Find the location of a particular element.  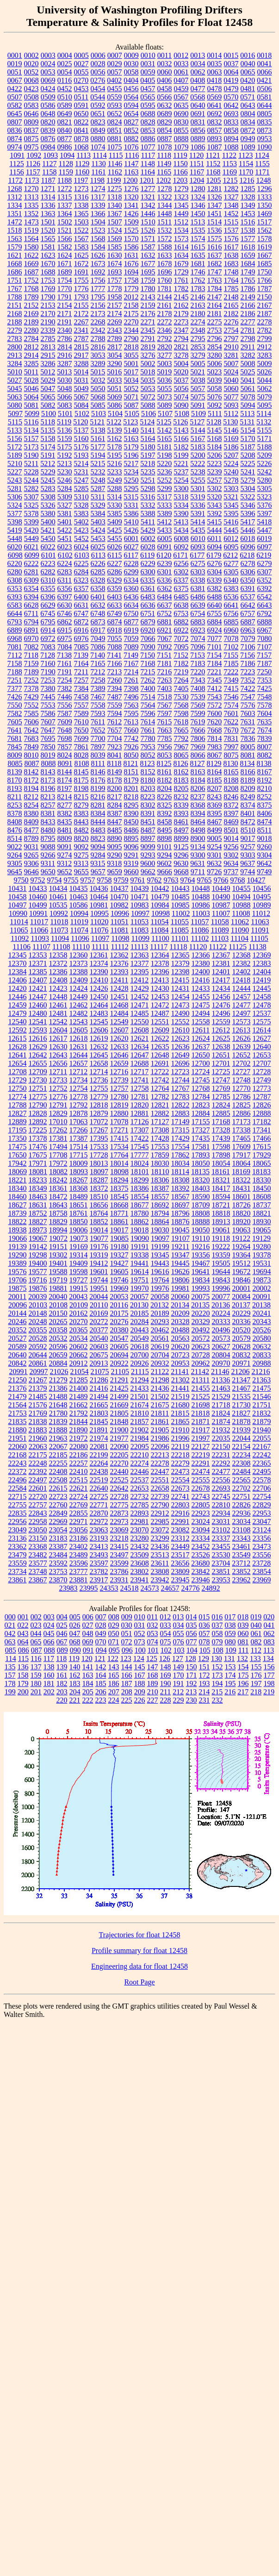

18938 is located at coordinates (17, 1230).